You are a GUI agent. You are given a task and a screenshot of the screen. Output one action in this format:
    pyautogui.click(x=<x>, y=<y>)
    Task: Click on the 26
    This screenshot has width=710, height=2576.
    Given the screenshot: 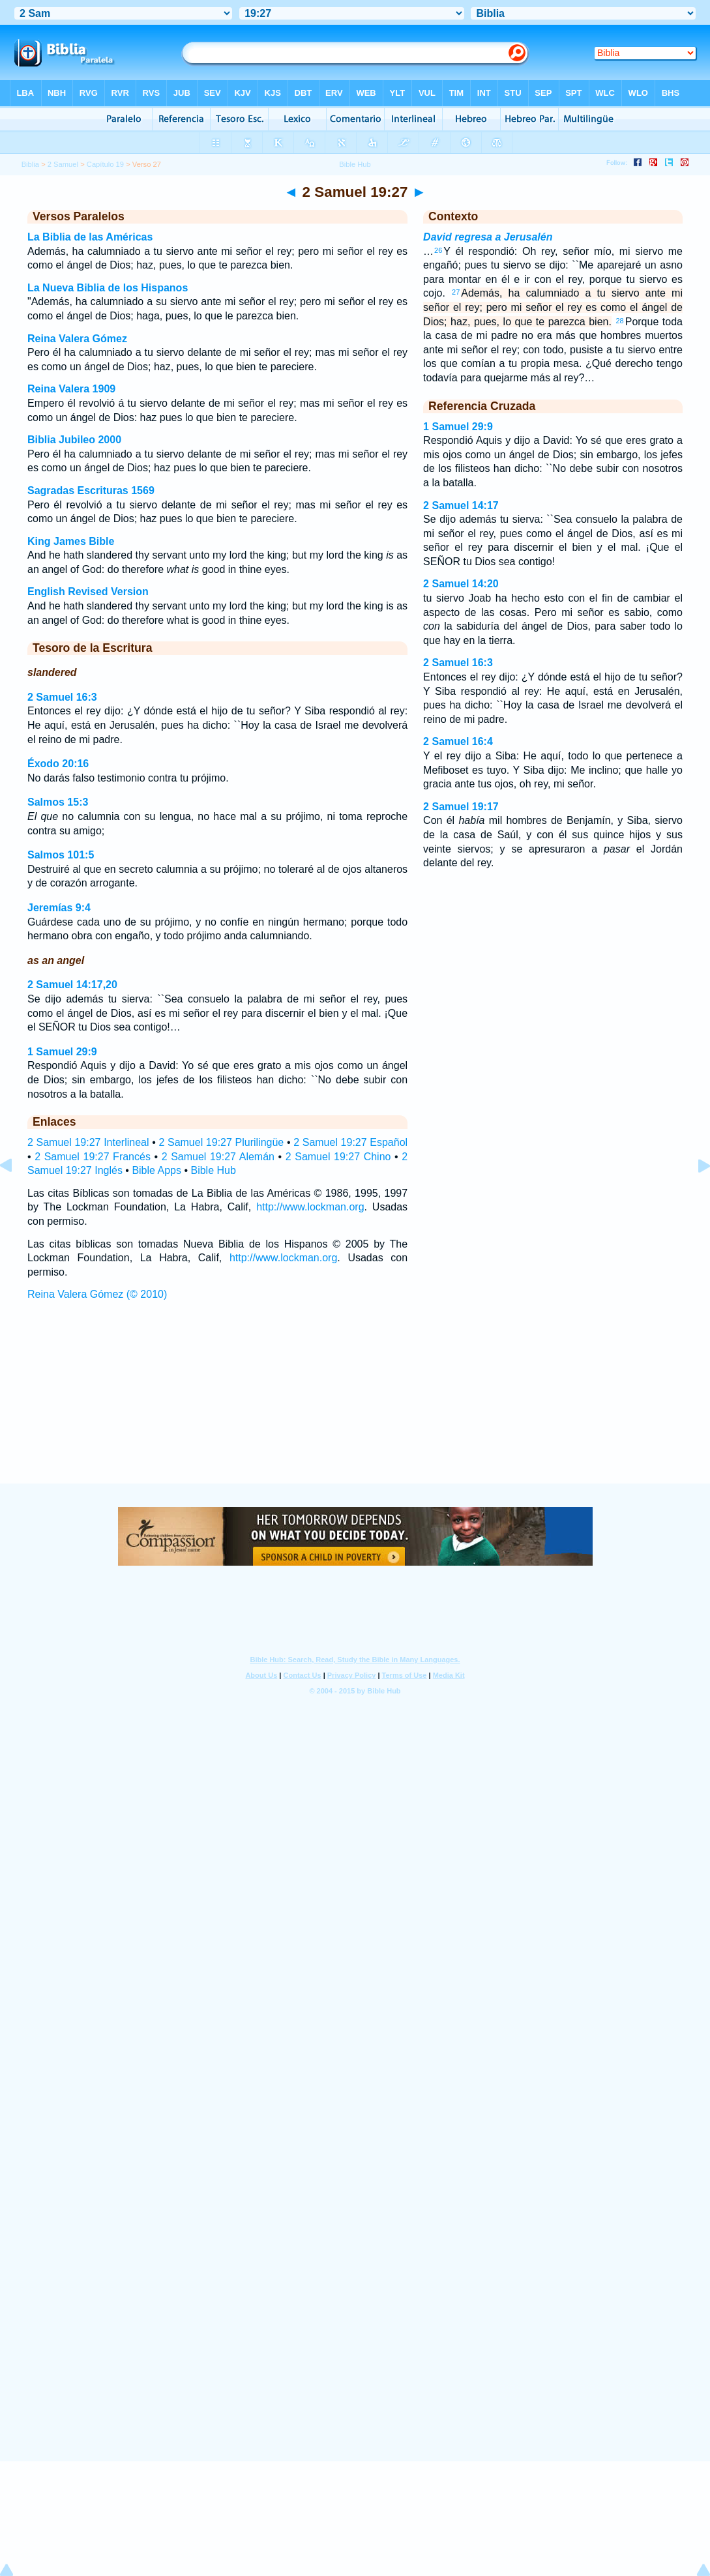 What is the action you would take?
    pyautogui.click(x=438, y=250)
    